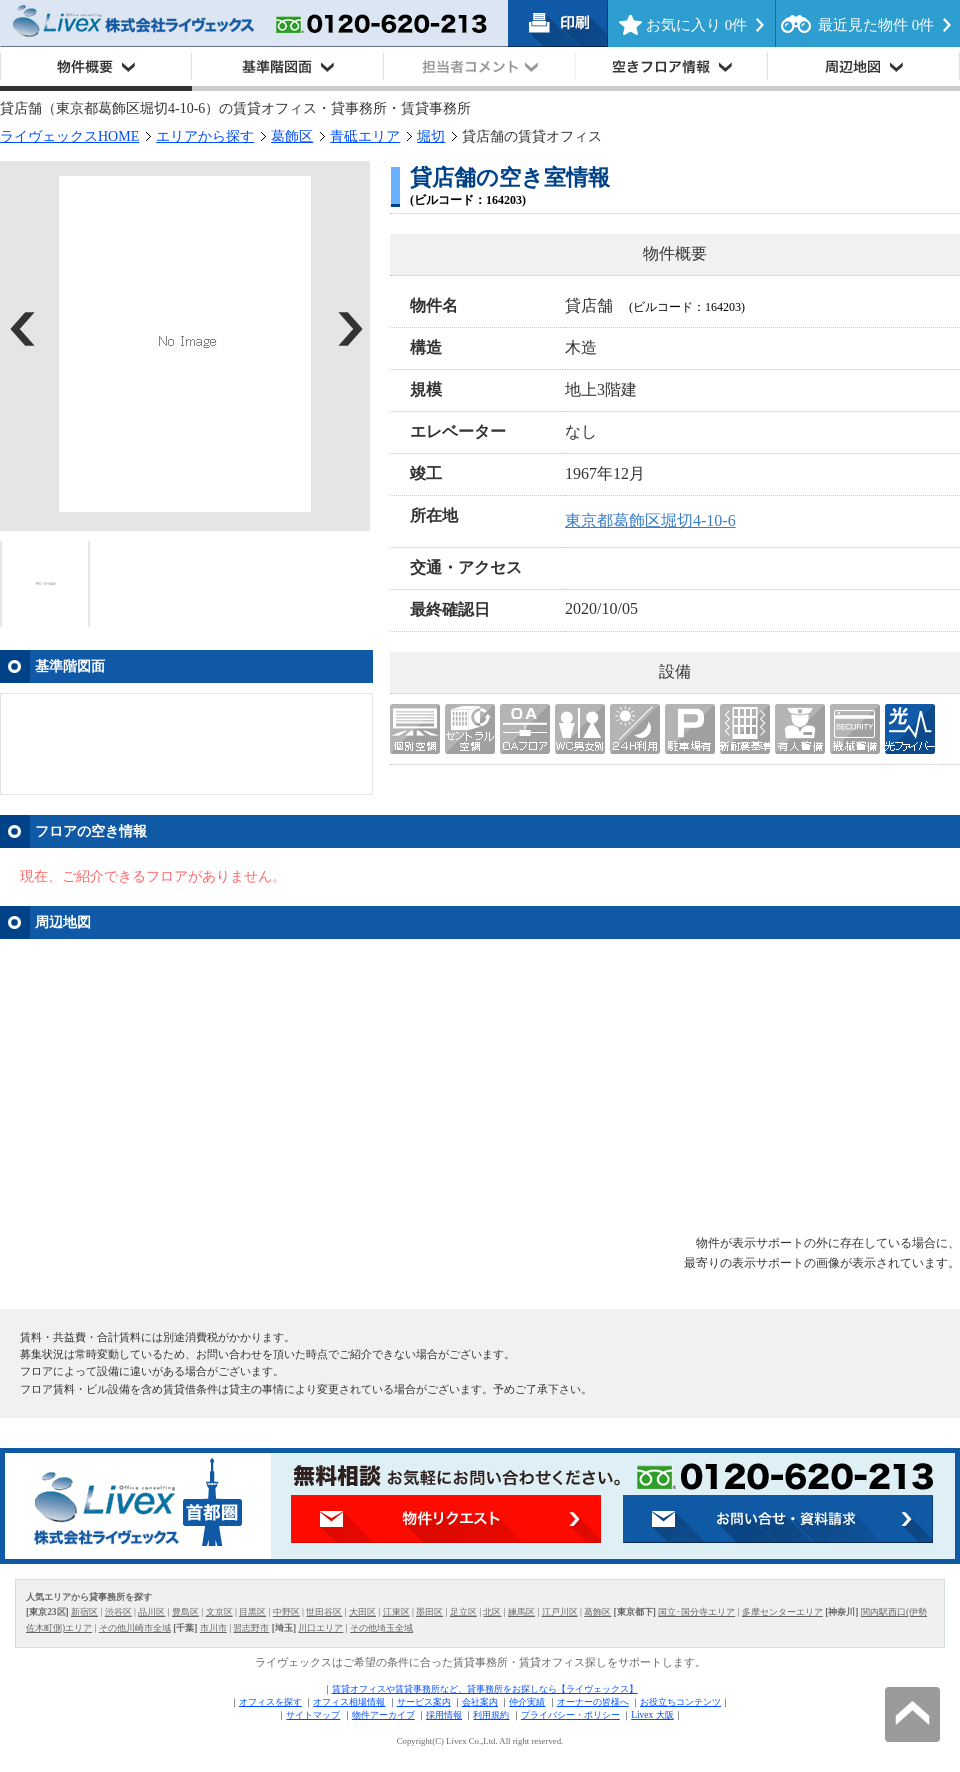 Image resolution: width=960 pixels, height=1772 pixels. I want to click on 市川市, so click(213, 1628).